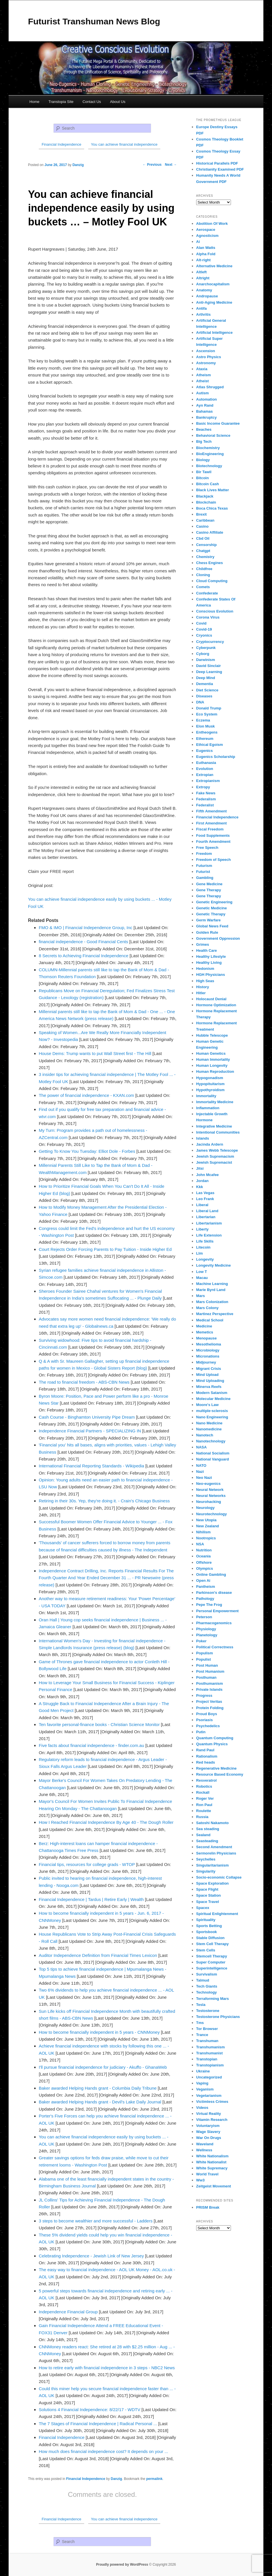 The height and width of the screenshot is (2576, 272). Describe the element at coordinates (203, 1532) in the screenshot. I see `Nihilism` at that location.